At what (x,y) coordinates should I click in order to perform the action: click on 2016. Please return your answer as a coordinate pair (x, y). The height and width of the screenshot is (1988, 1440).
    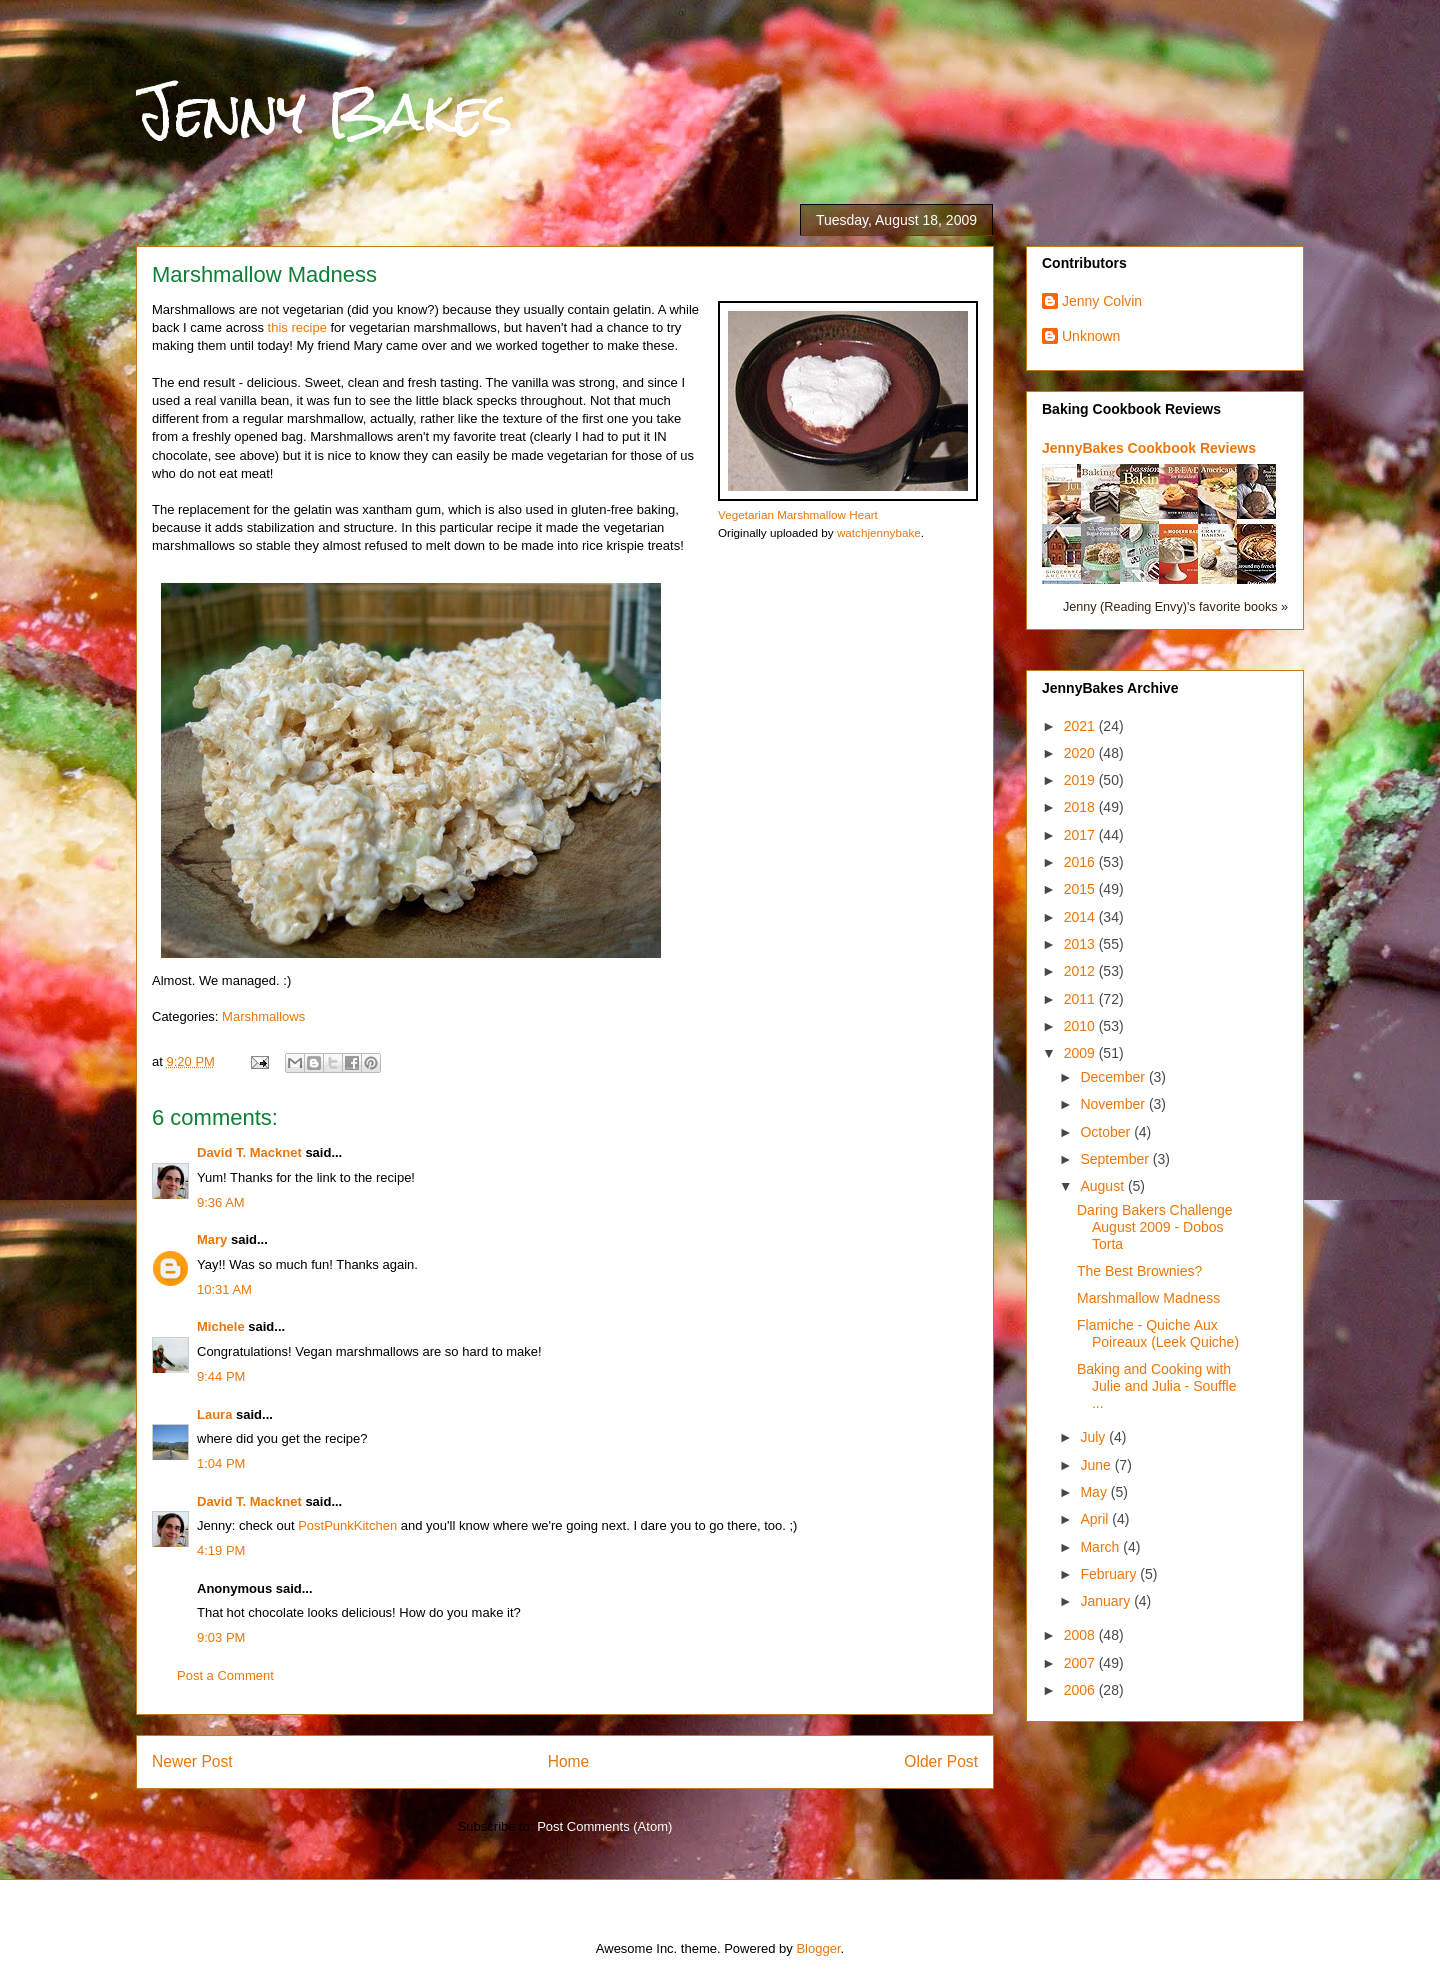
    Looking at the image, I should click on (1081, 862).